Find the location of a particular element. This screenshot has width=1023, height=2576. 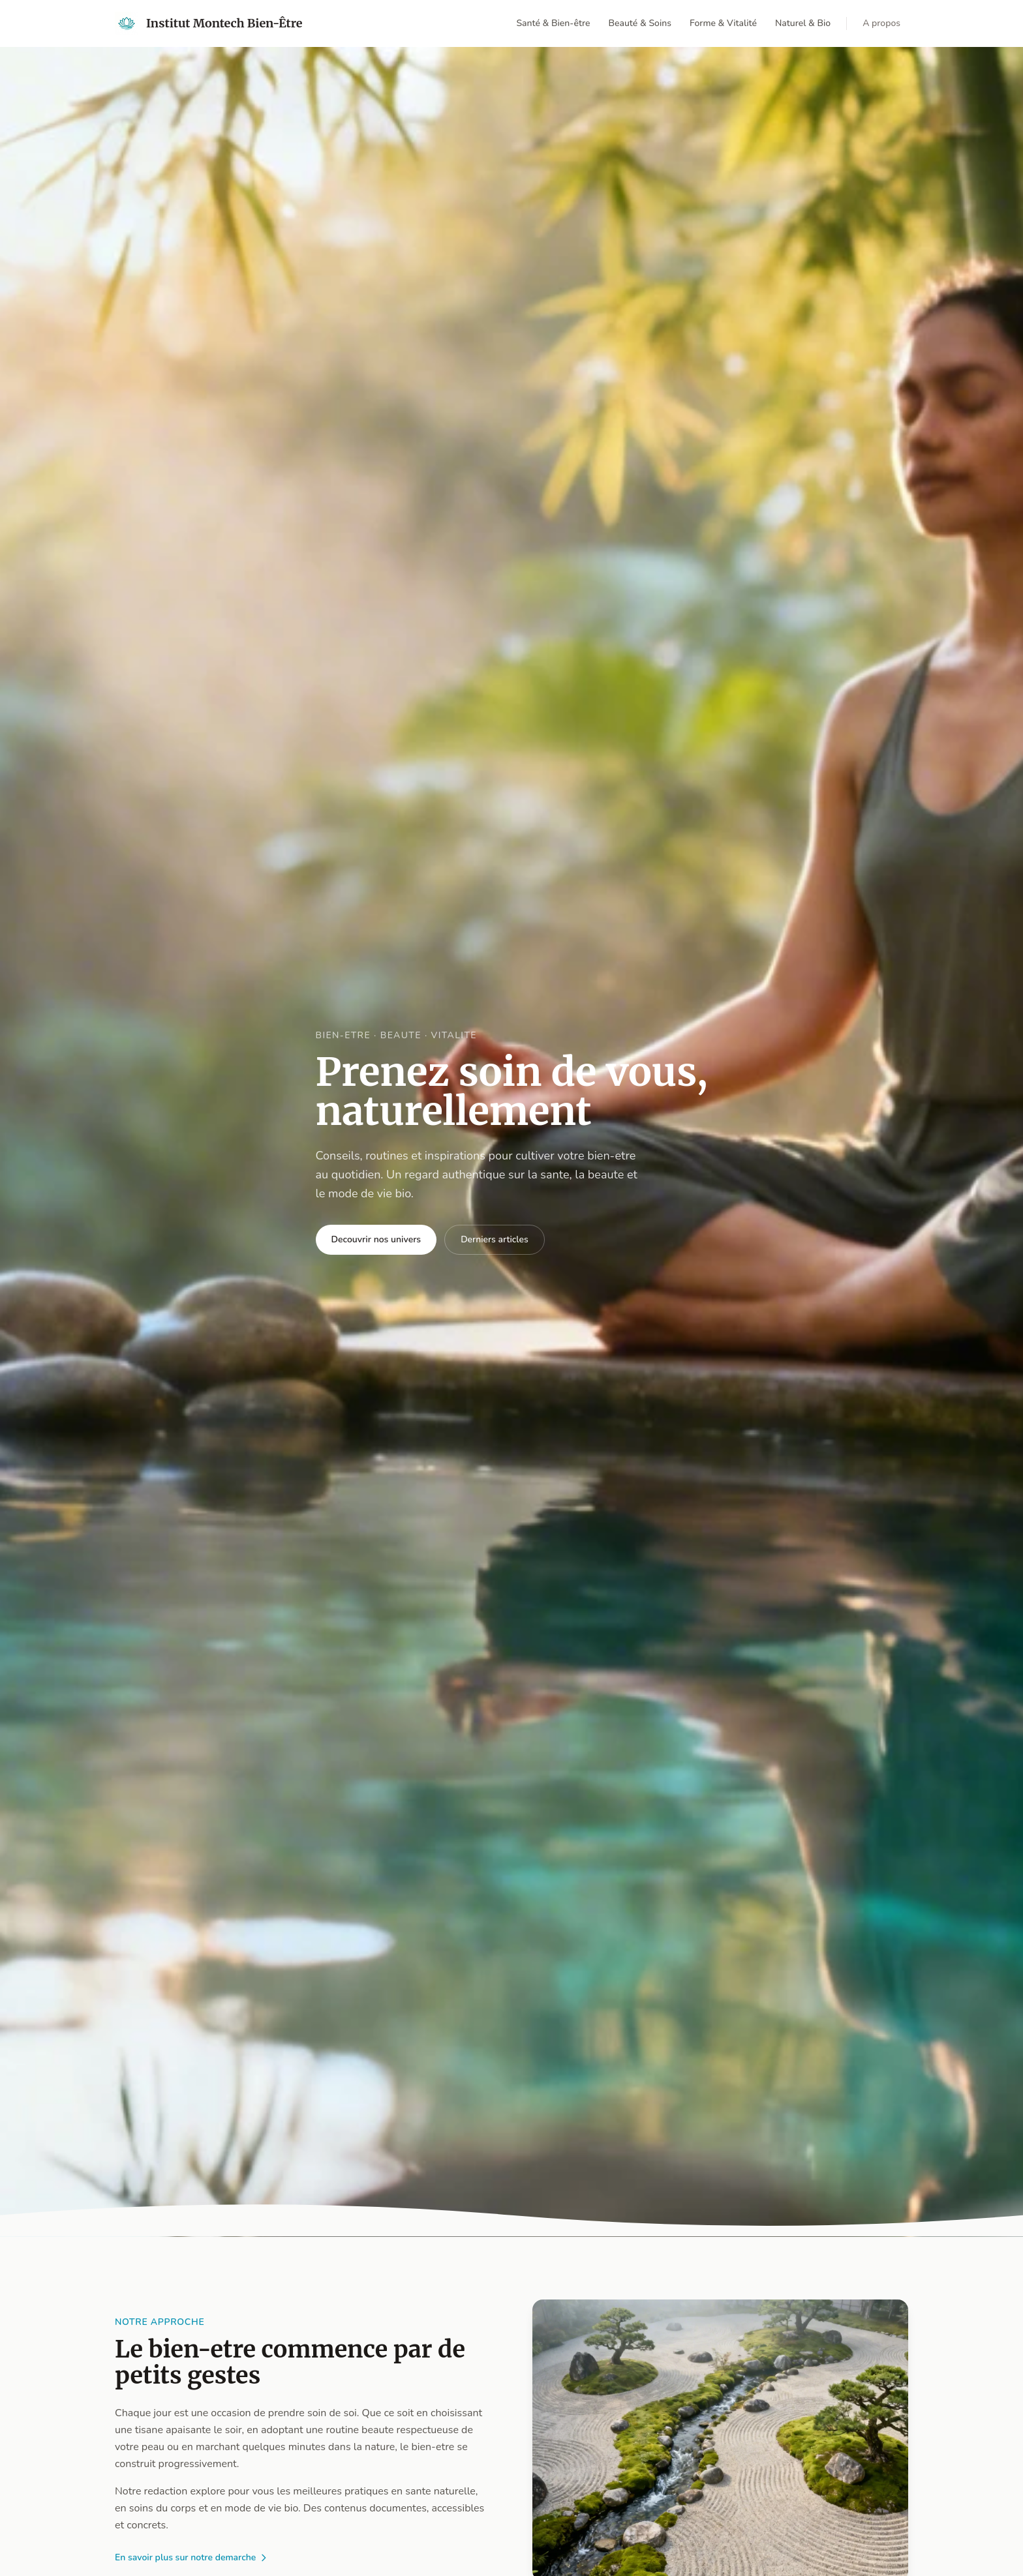

Forme & Vitalité is located at coordinates (723, 23).